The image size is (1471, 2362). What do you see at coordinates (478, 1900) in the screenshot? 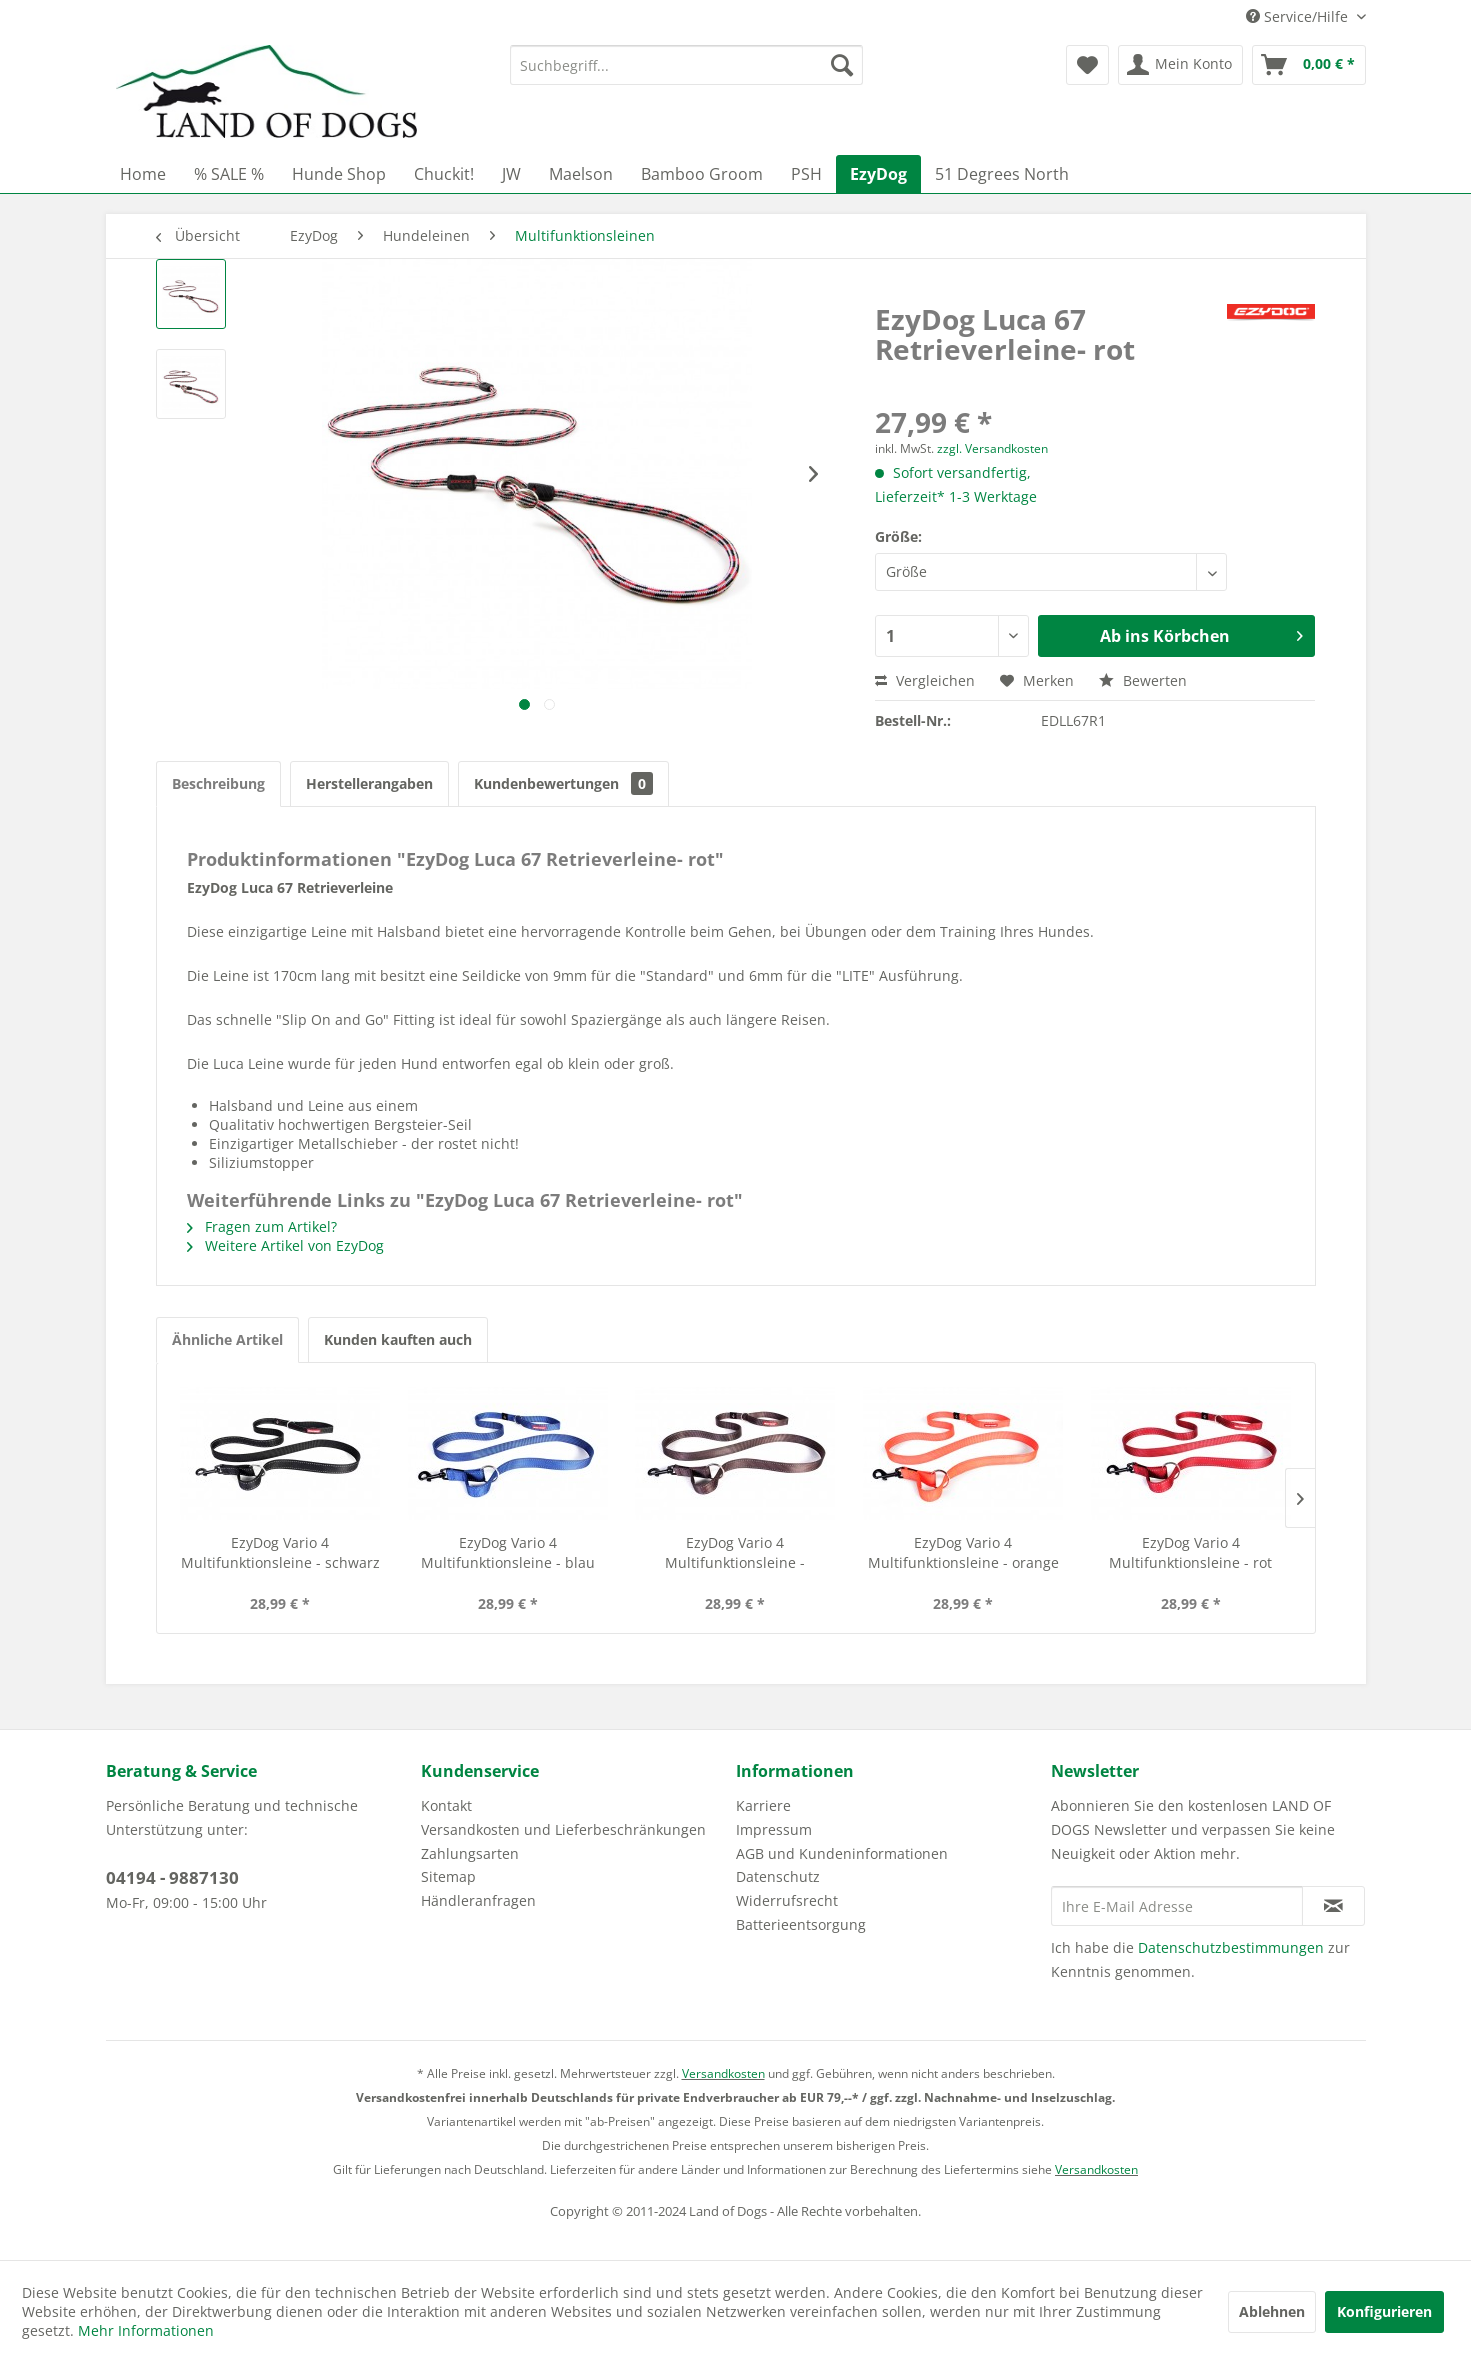
I see `Händleranfragen` at bounding box center [478, 1900].